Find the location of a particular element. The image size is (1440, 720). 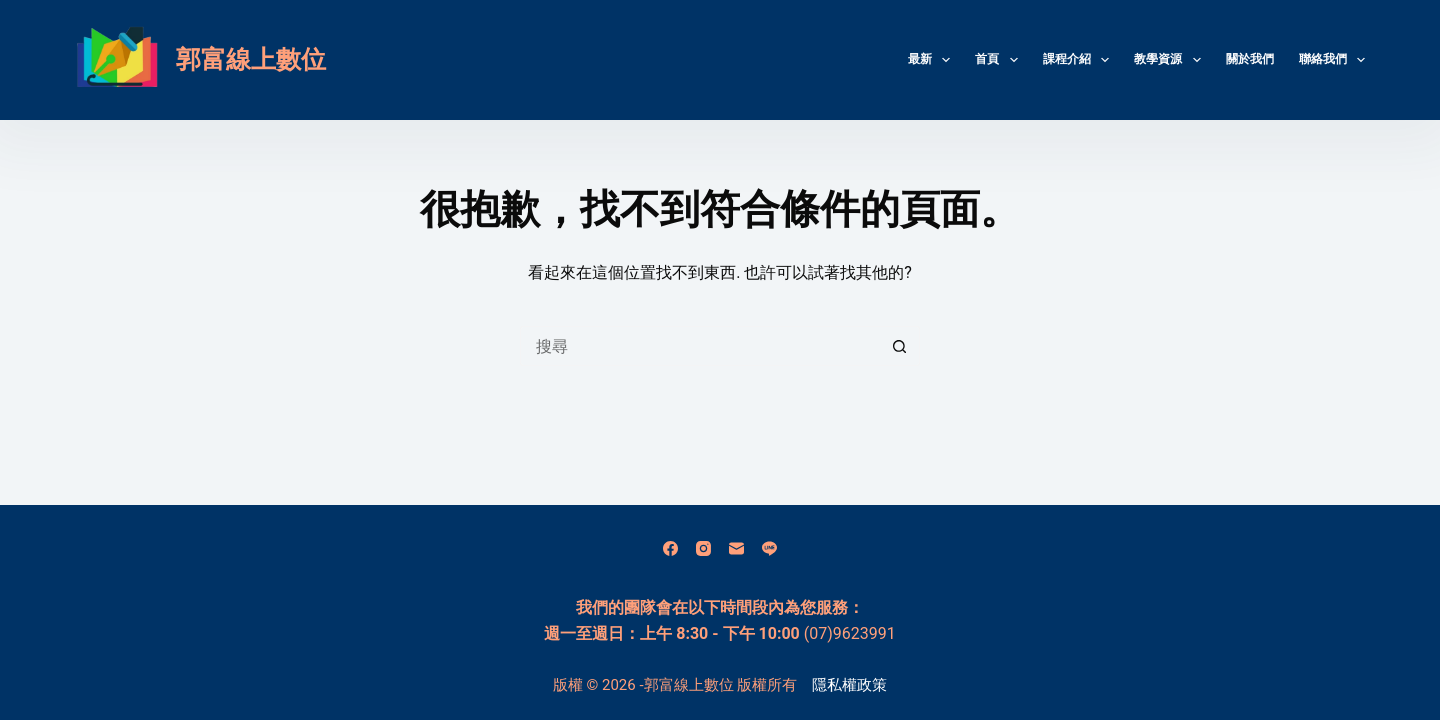

[搜尋...] is located at coordinates (700, 346).